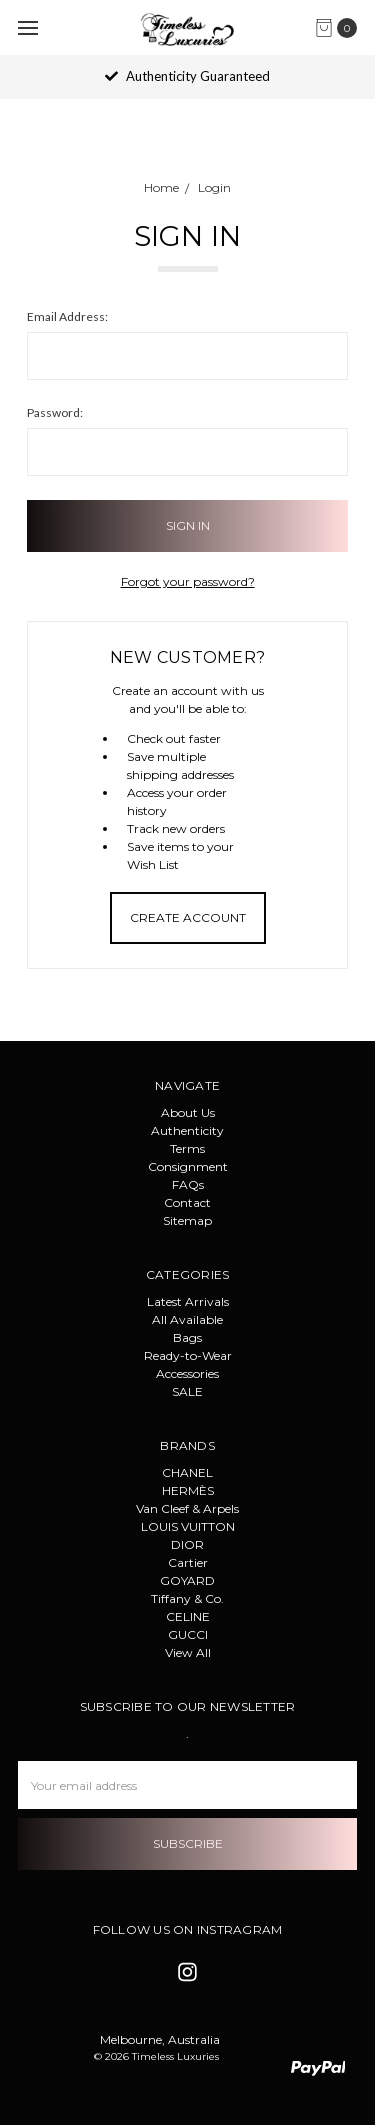 Image resolution: width=375 pixels, height=2125 pixels. I want to click on Create Account, so click(188, 917).